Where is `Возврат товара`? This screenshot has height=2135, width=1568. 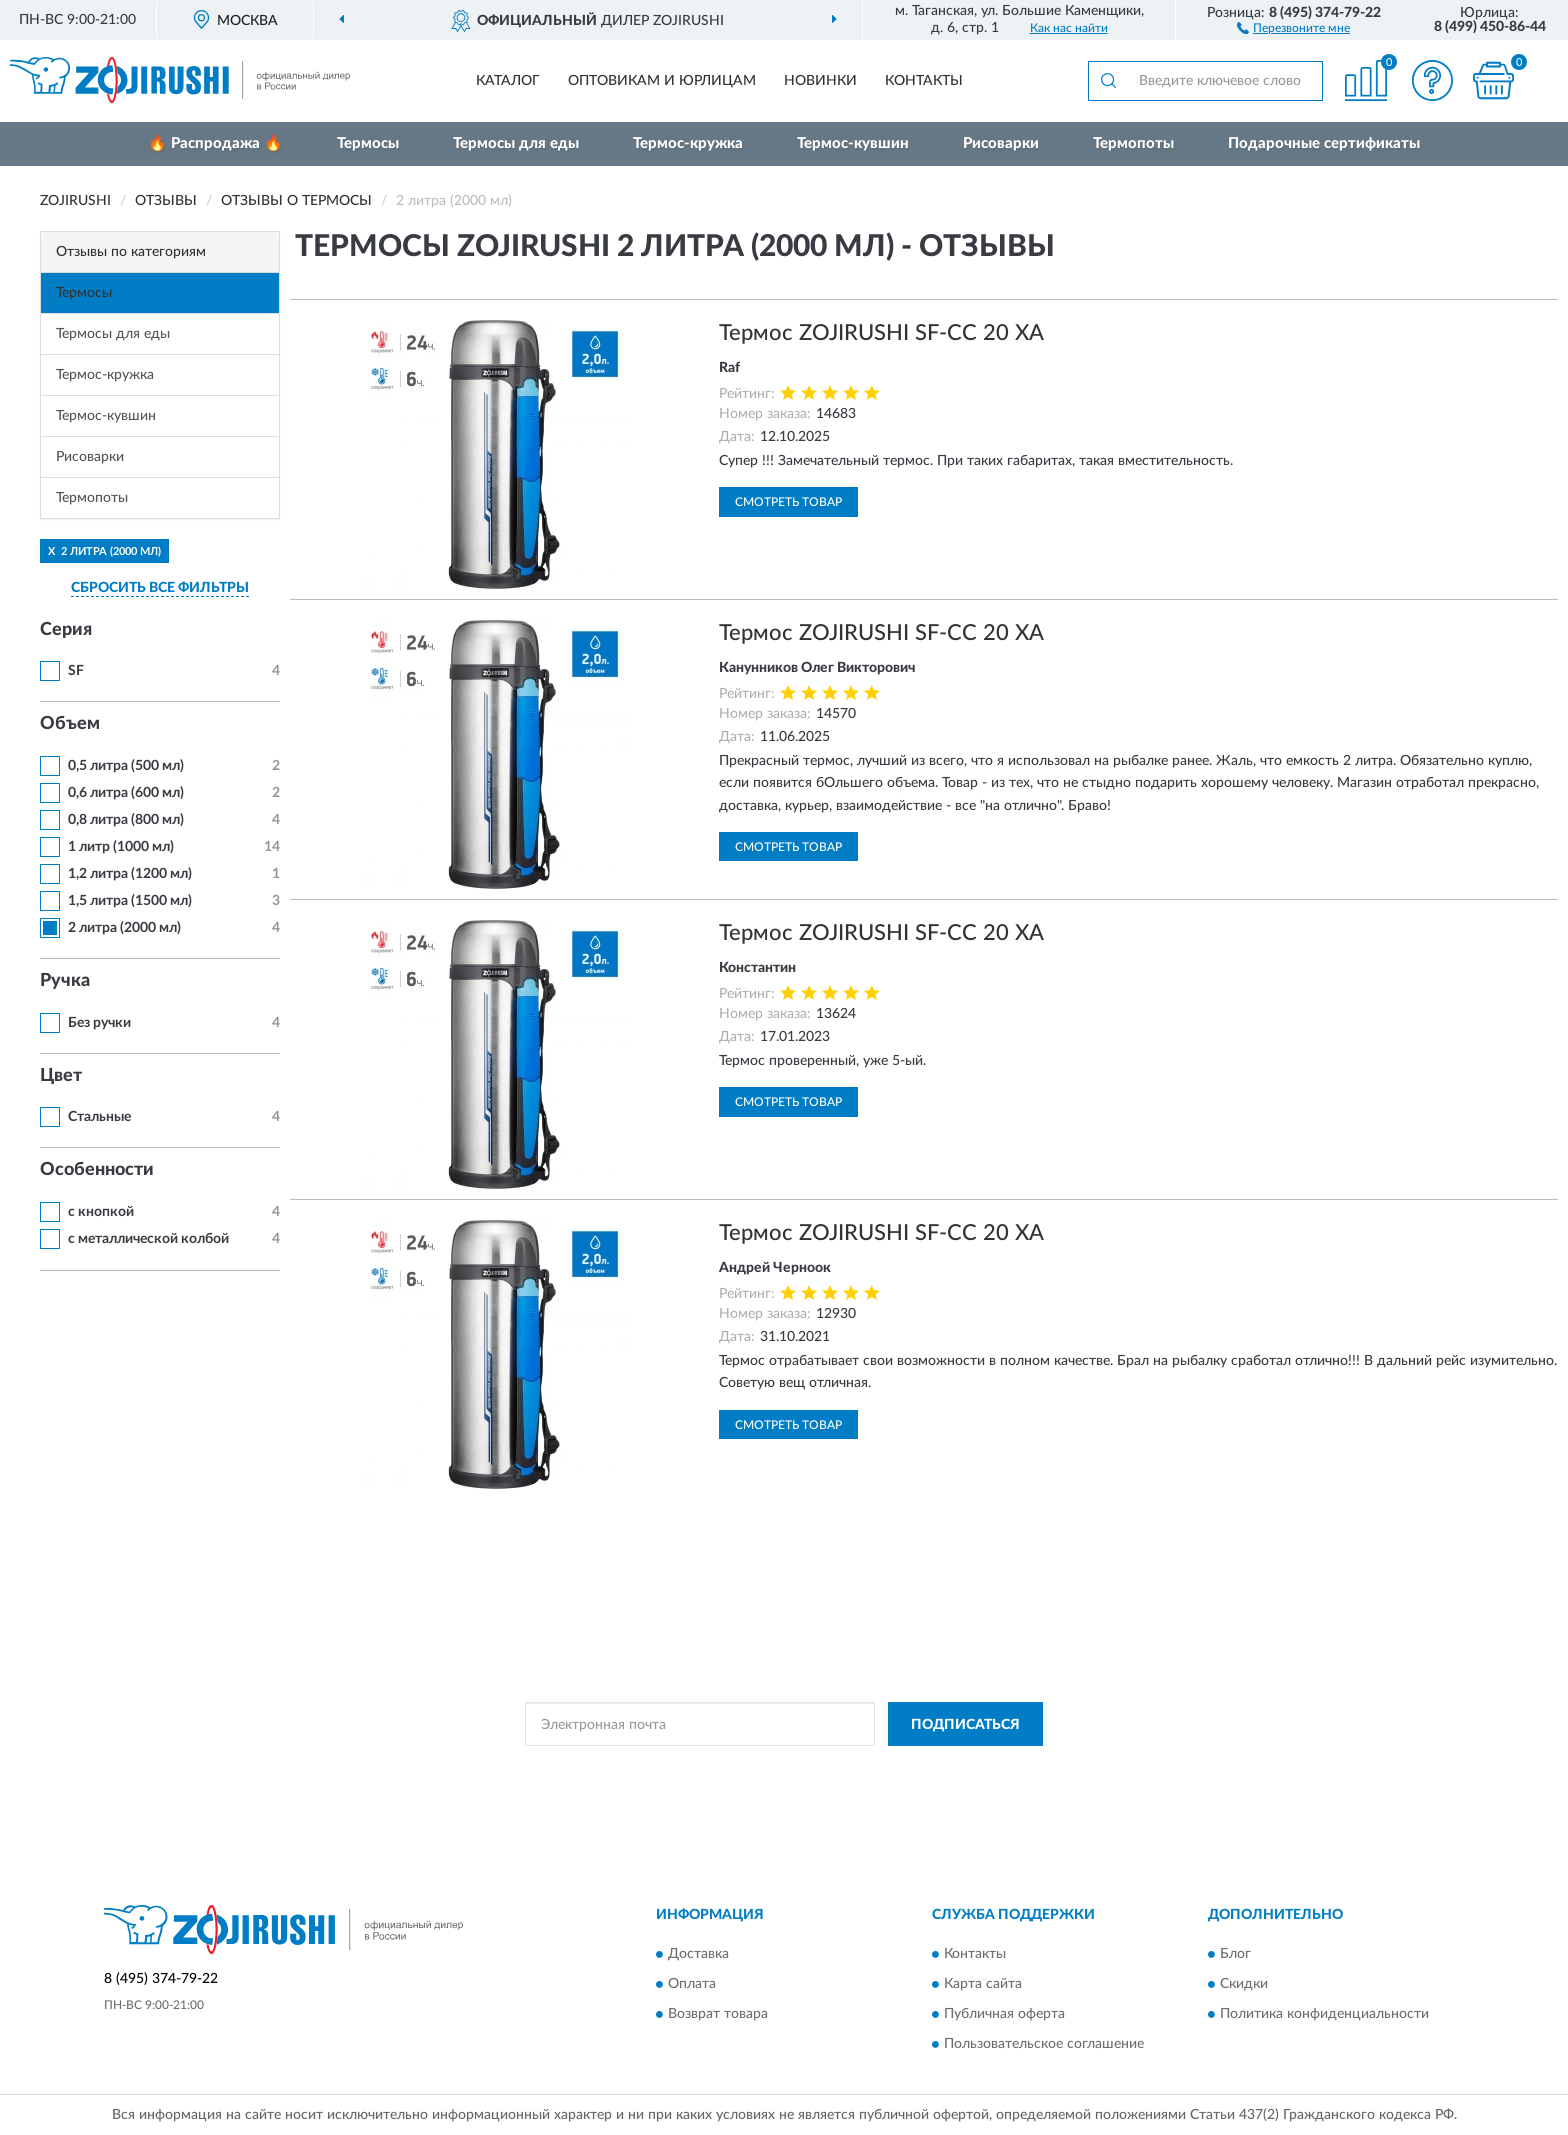
Возврат товара is located at coordinates (718, 2014).